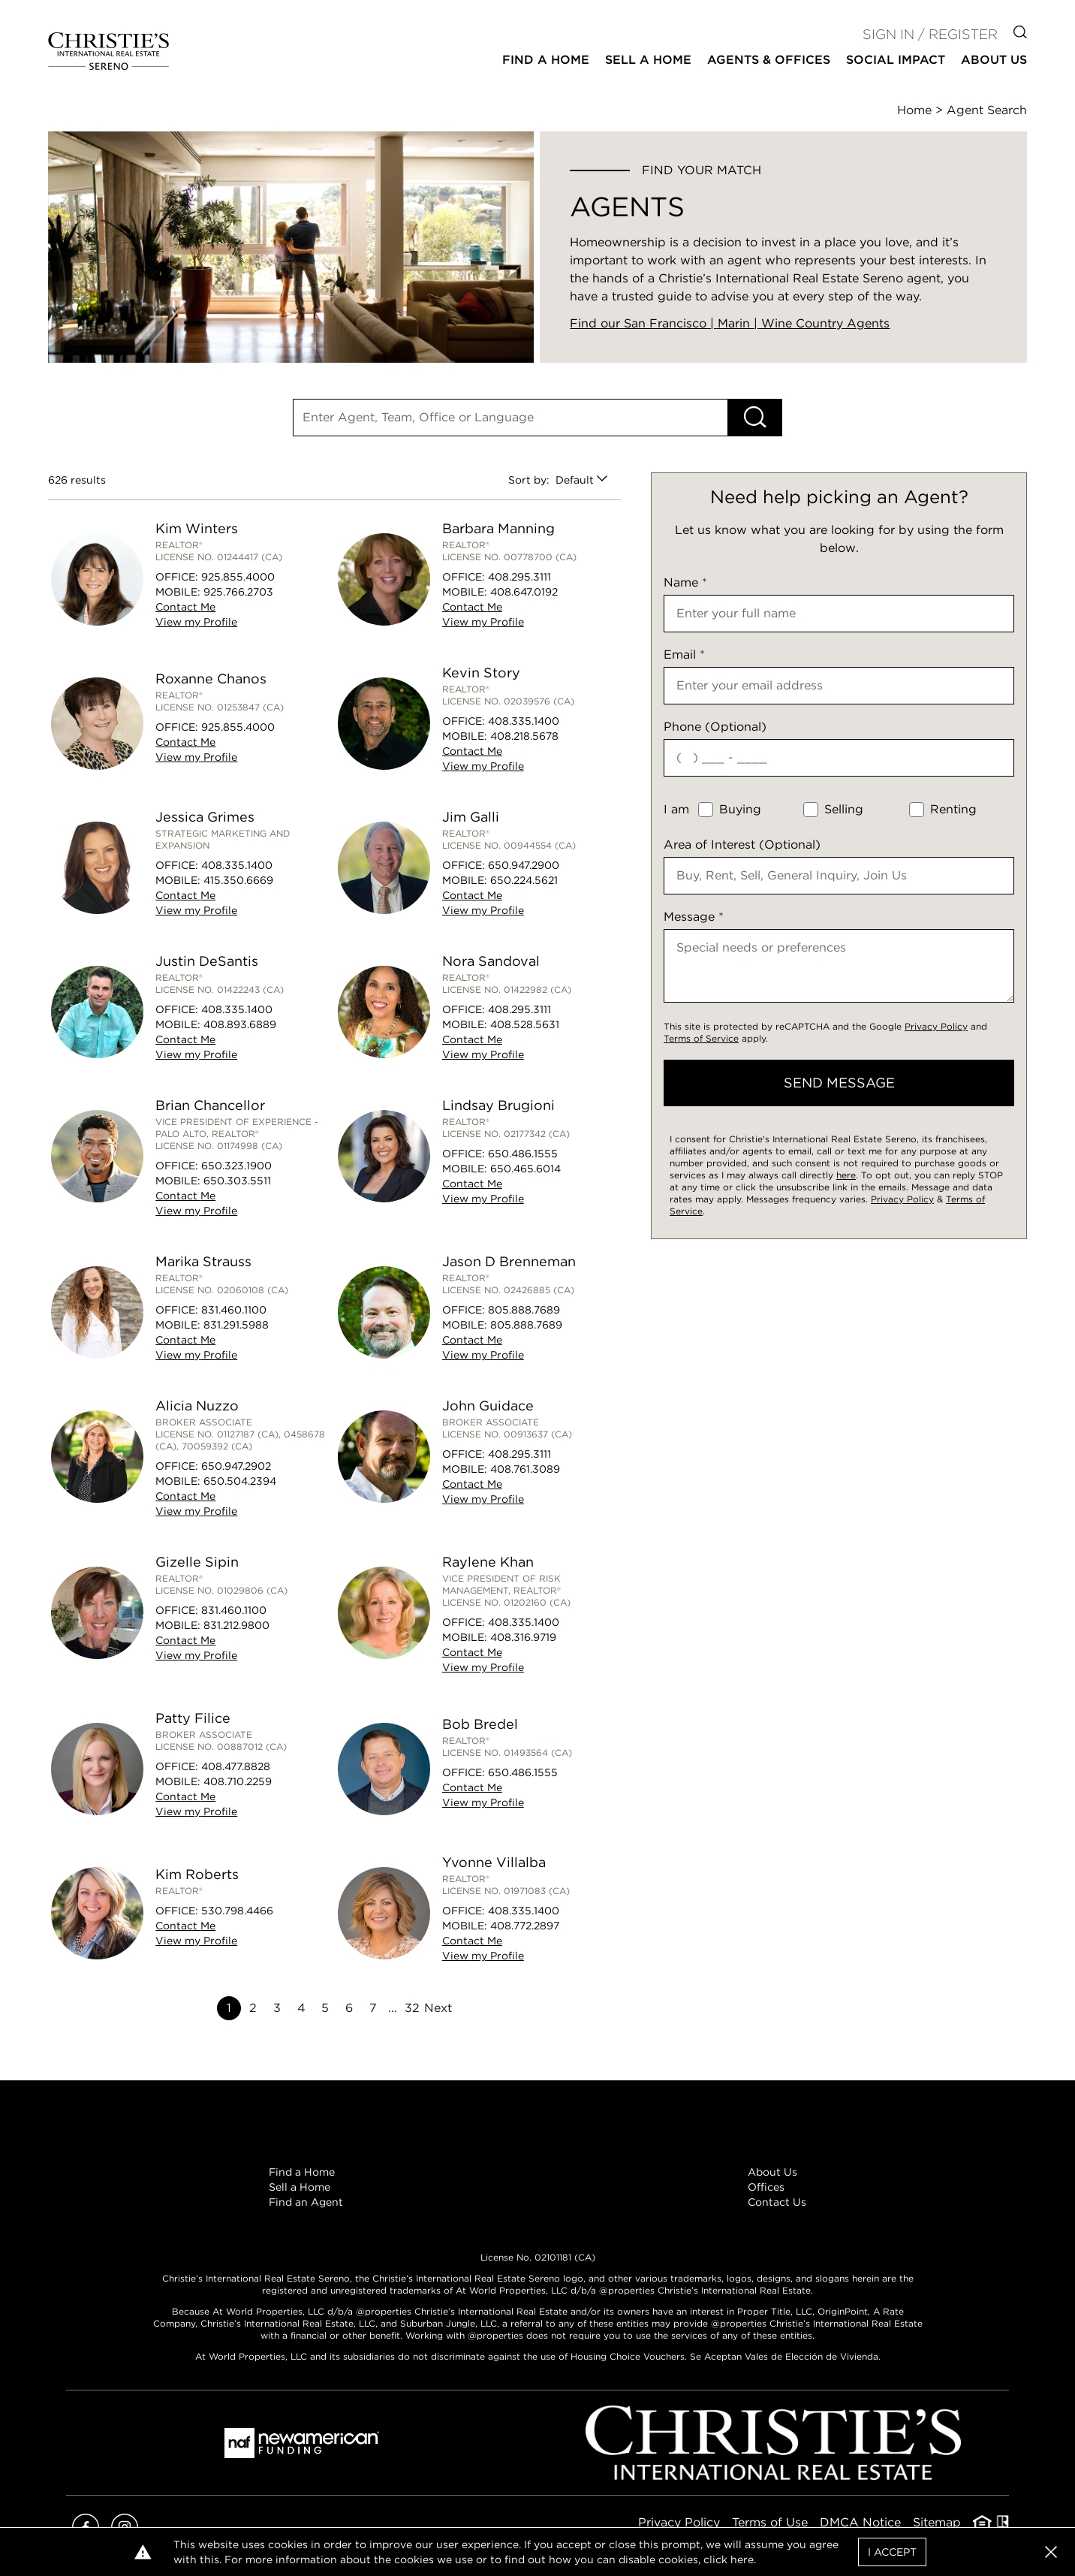 Image resolution: width=1075 pixels, height=2576 pixels. Describe the element at coordinates (524, 880) in the screenshot. I see `650.224.5621` at that location.